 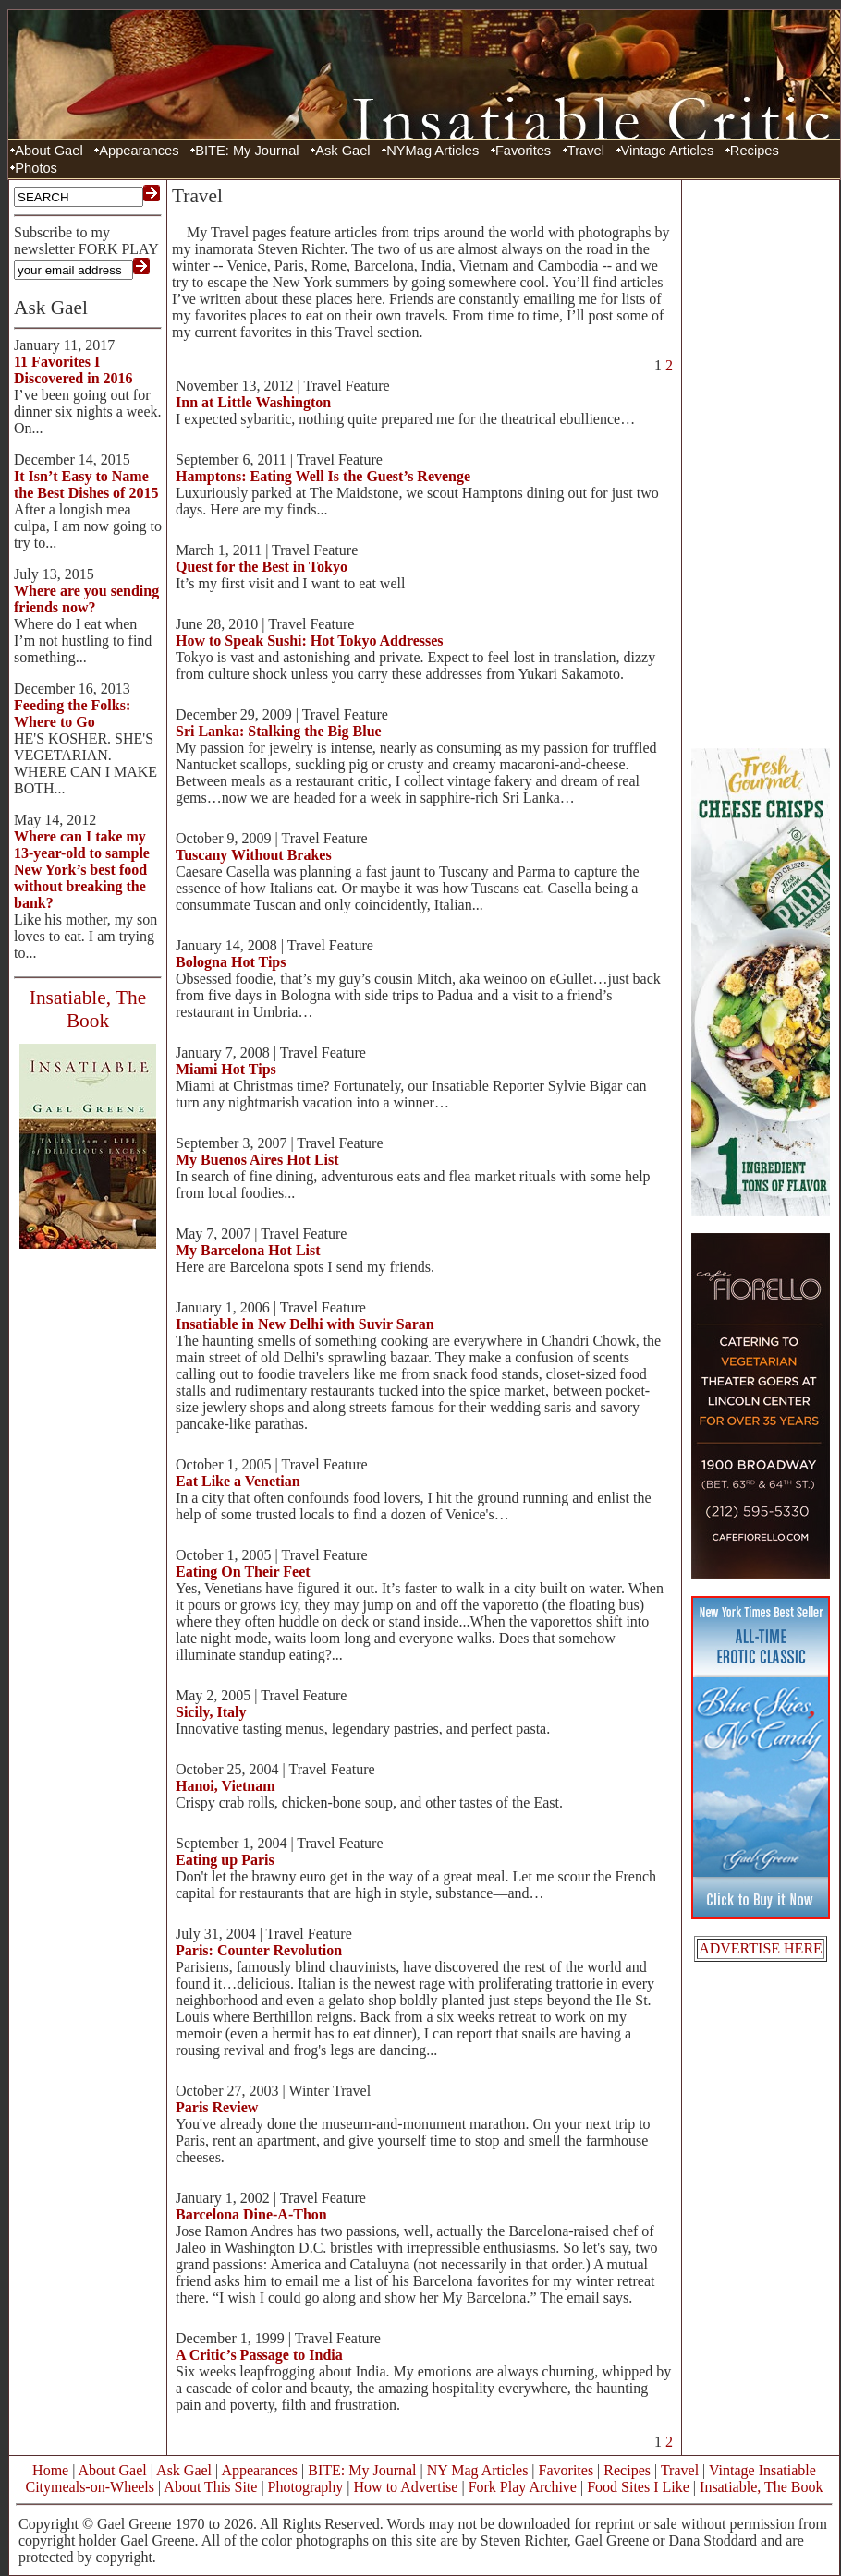 I want to click on Hamptons: Eating Well Is the Guest’s Revenge, so click(x=323, y=476).